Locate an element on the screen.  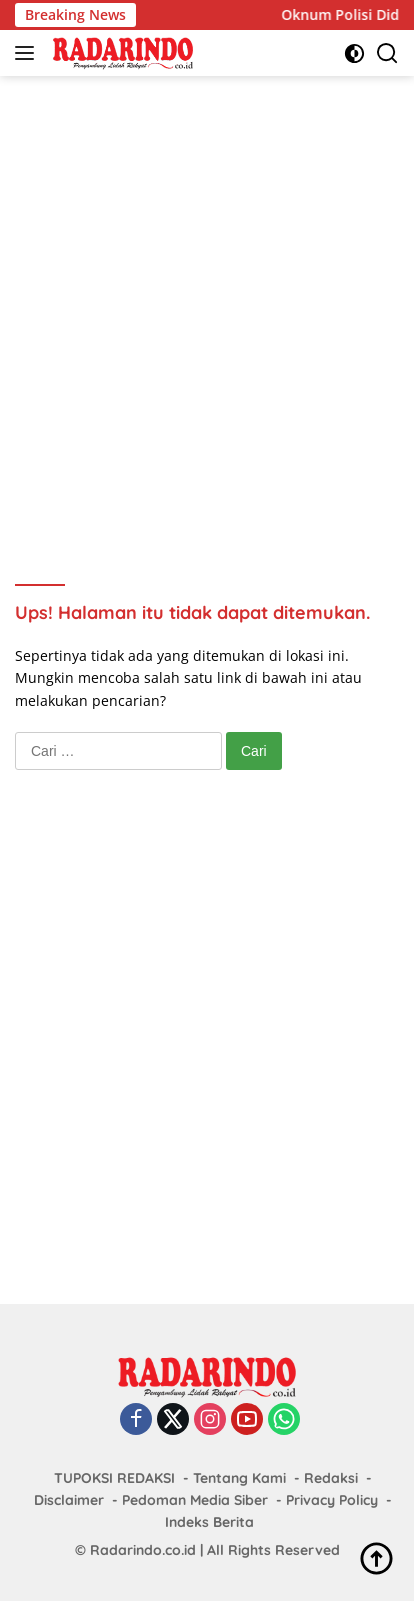
Indeks Berita is located at coordinates (209, 1522).